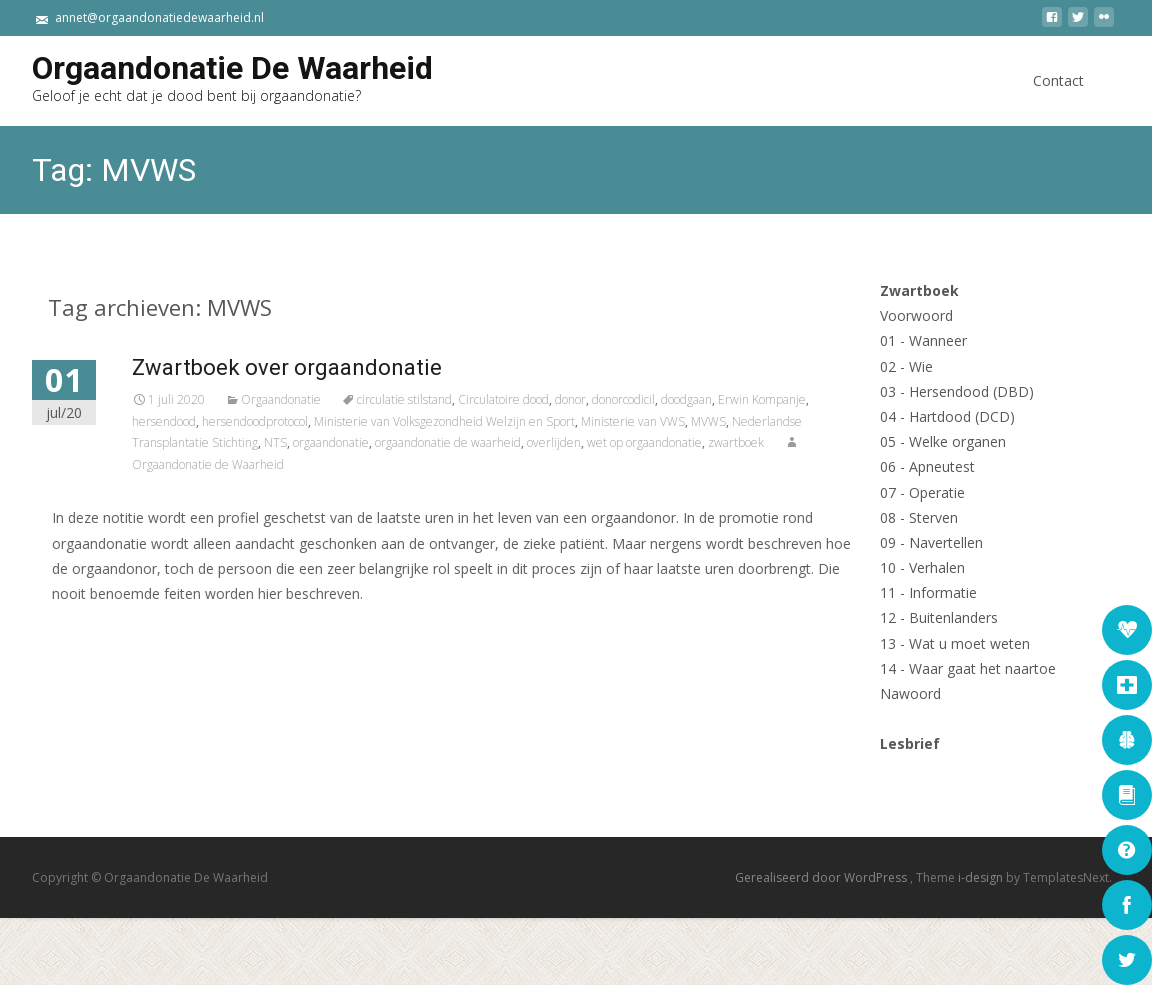 The image size is (1152, 985). Describe the element at coordinates (955, 643) in the screenshot. I see `13 - Wat u moet weten` at that location.